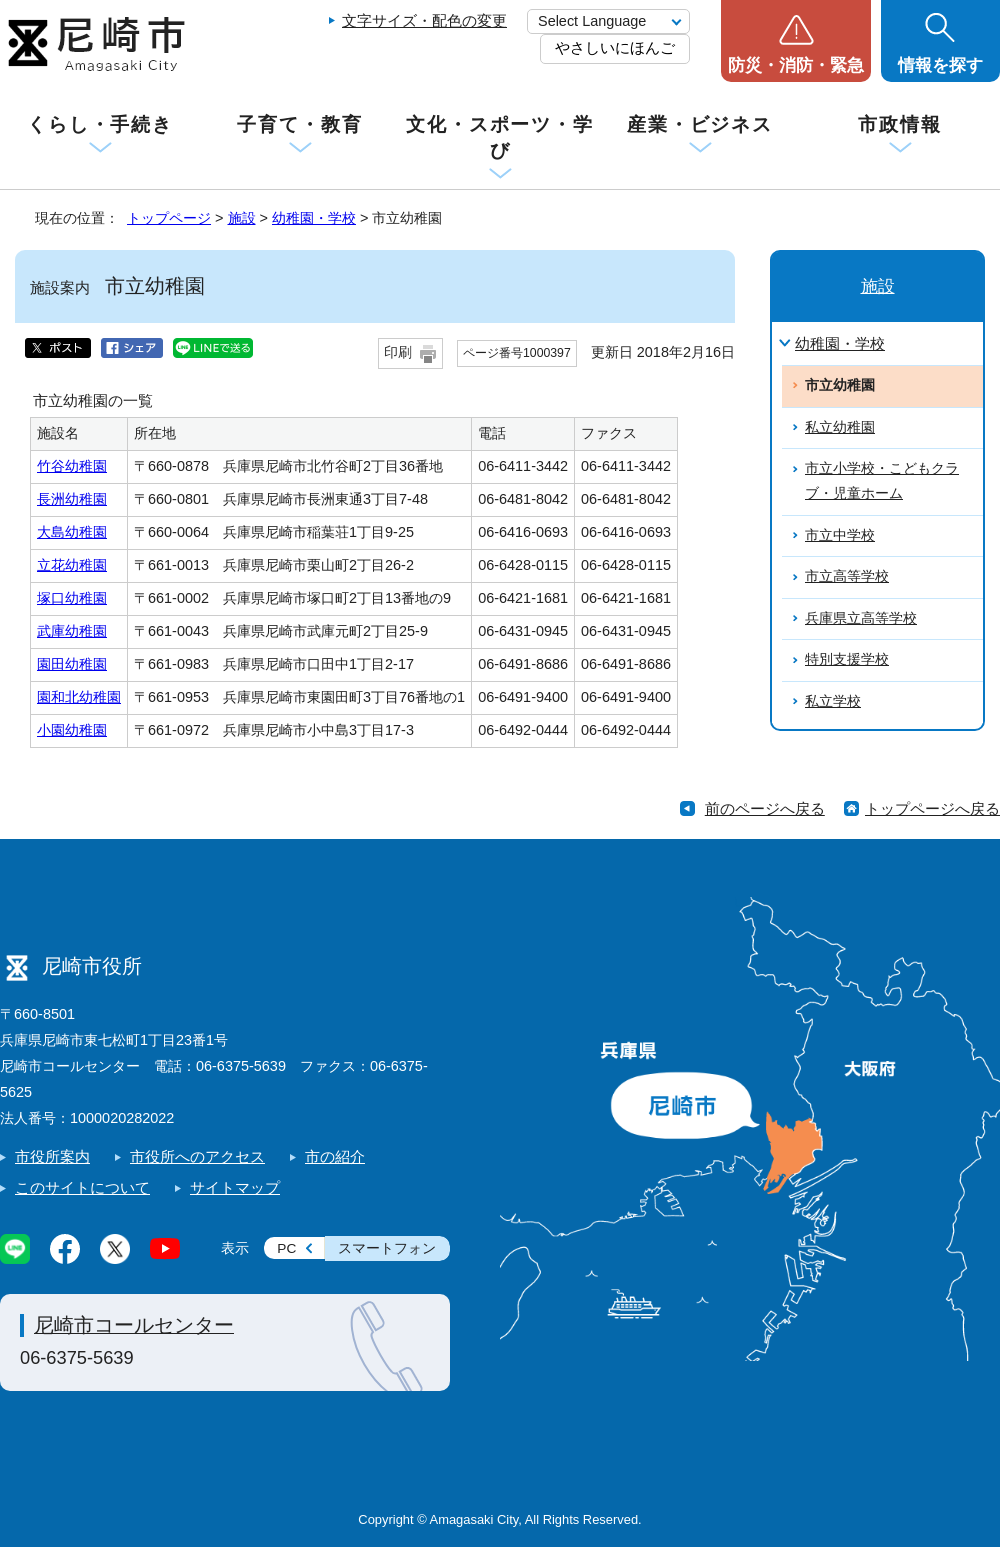 This screenshot has height=1547, width=1000. Describe the element at coordinates (833, 701) in the screenshot. I see `私立学校` at that location.